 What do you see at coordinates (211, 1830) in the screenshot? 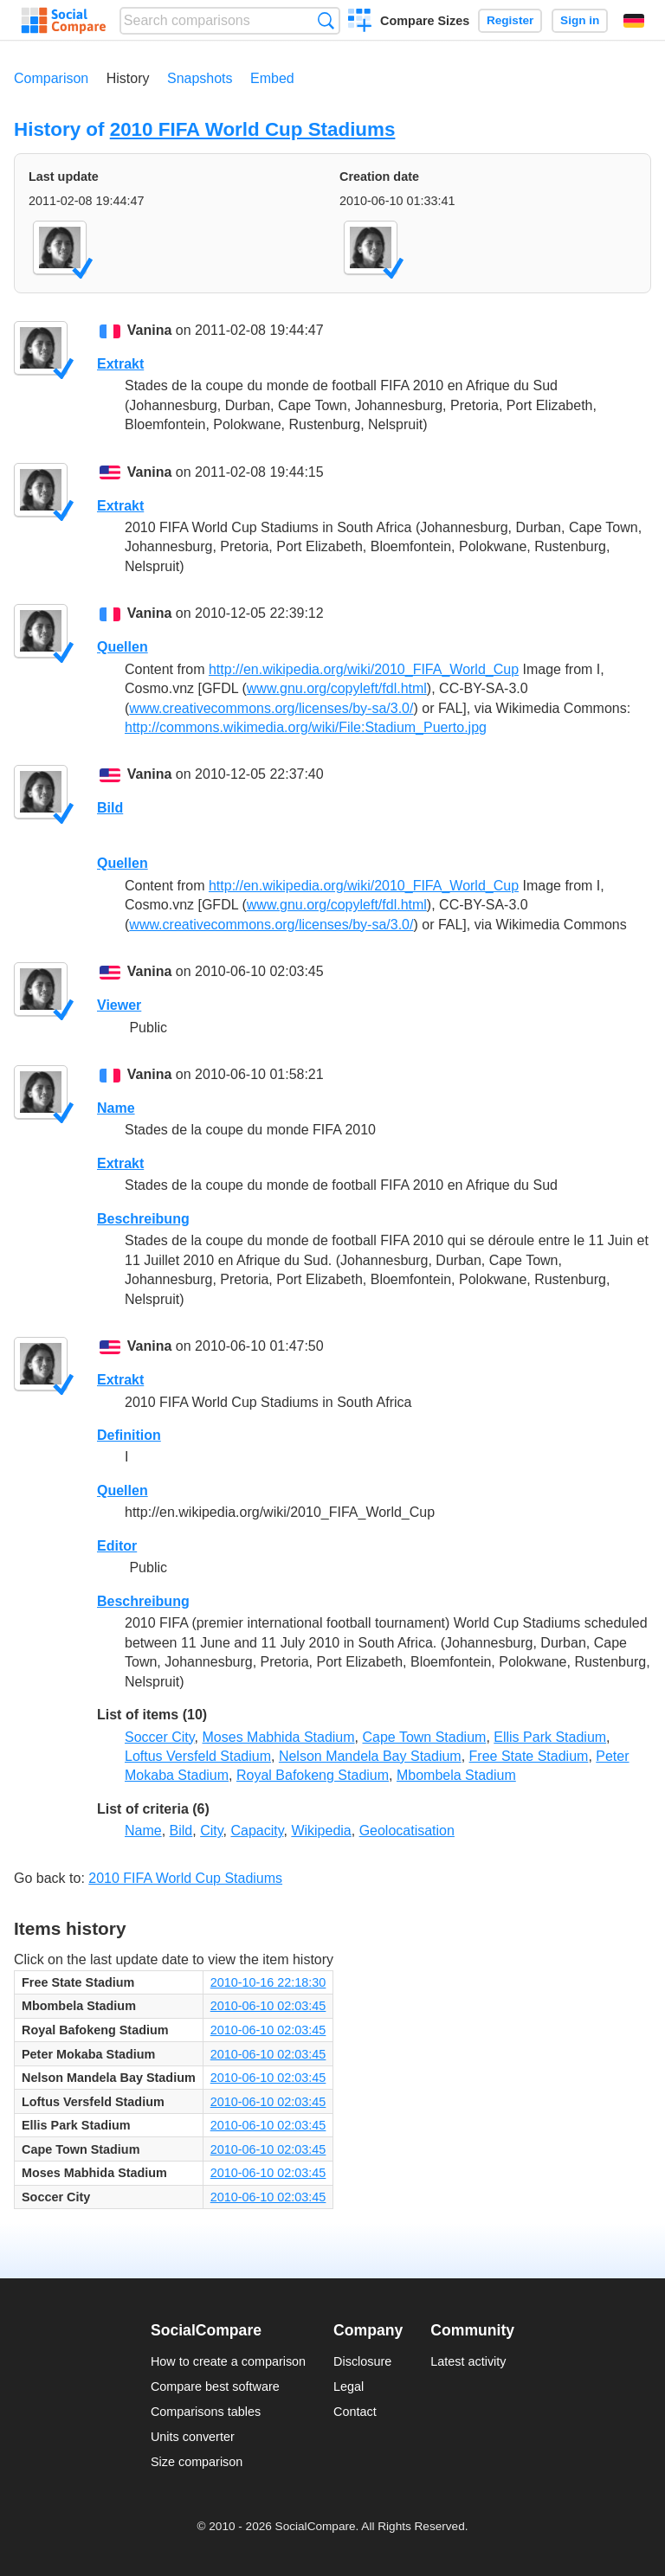
I see `City` at bounding box center [211, 1830].